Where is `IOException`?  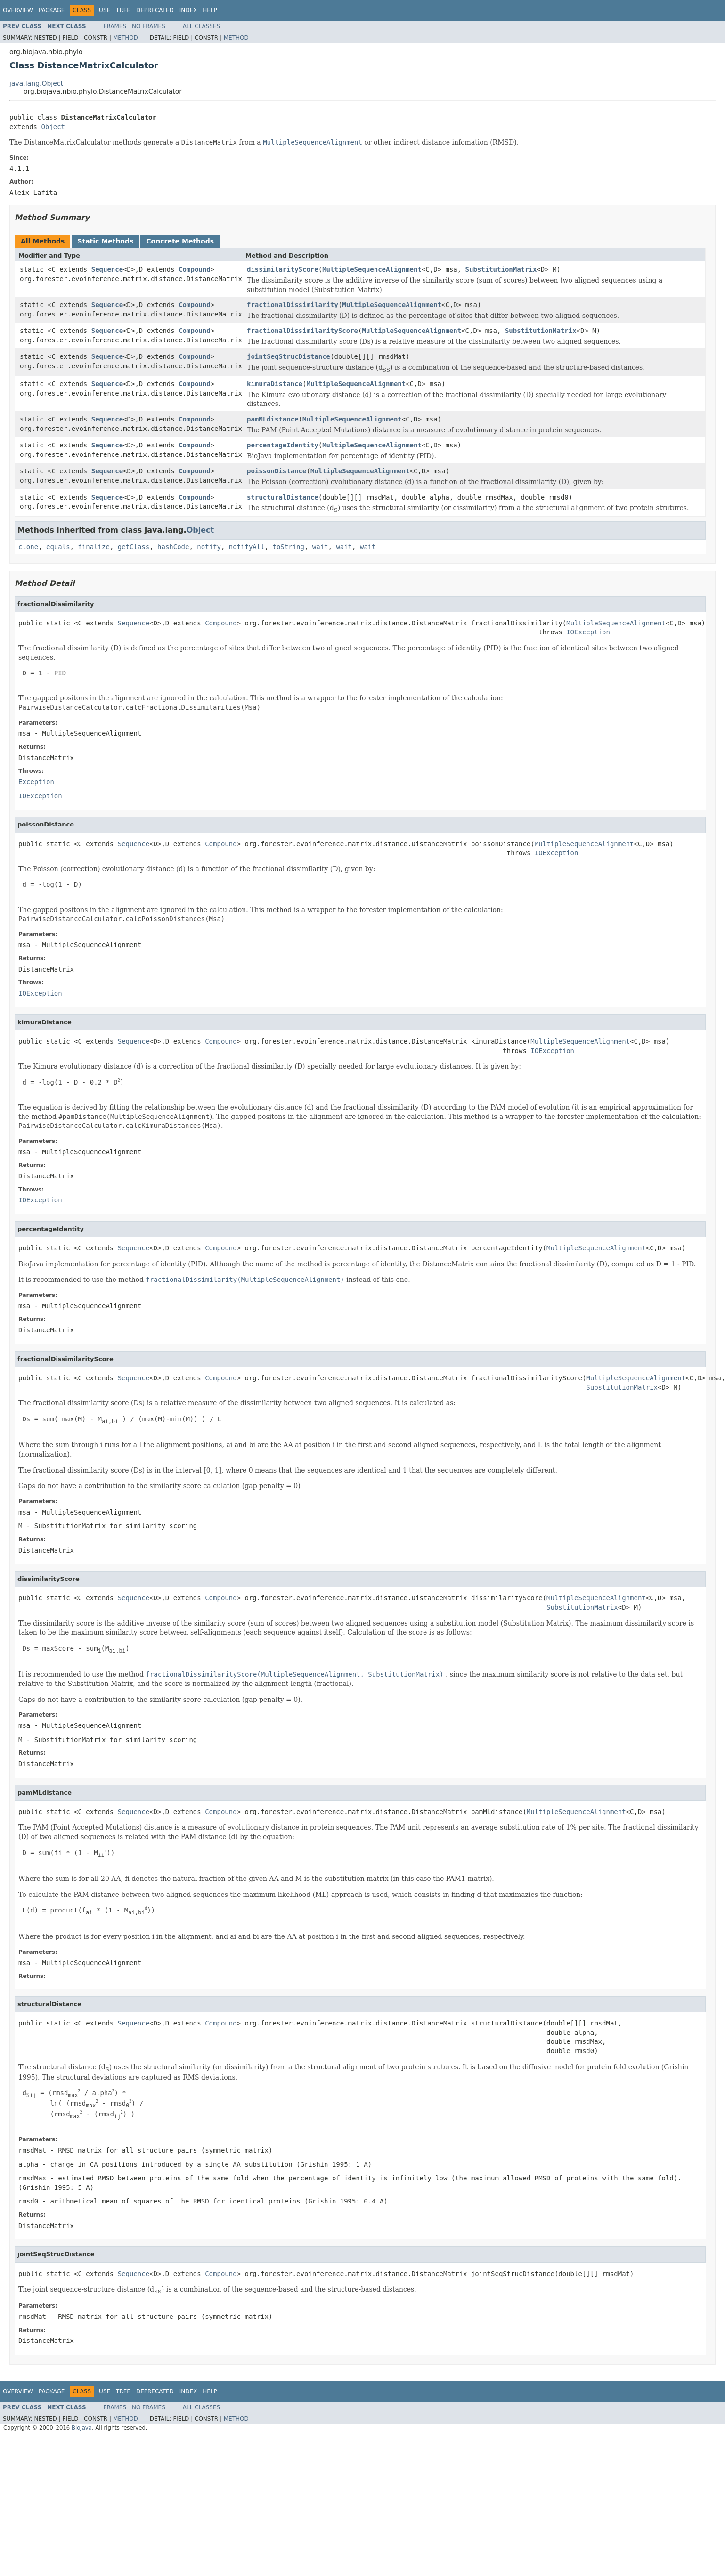 IOException is located at coordinates (588, 632).